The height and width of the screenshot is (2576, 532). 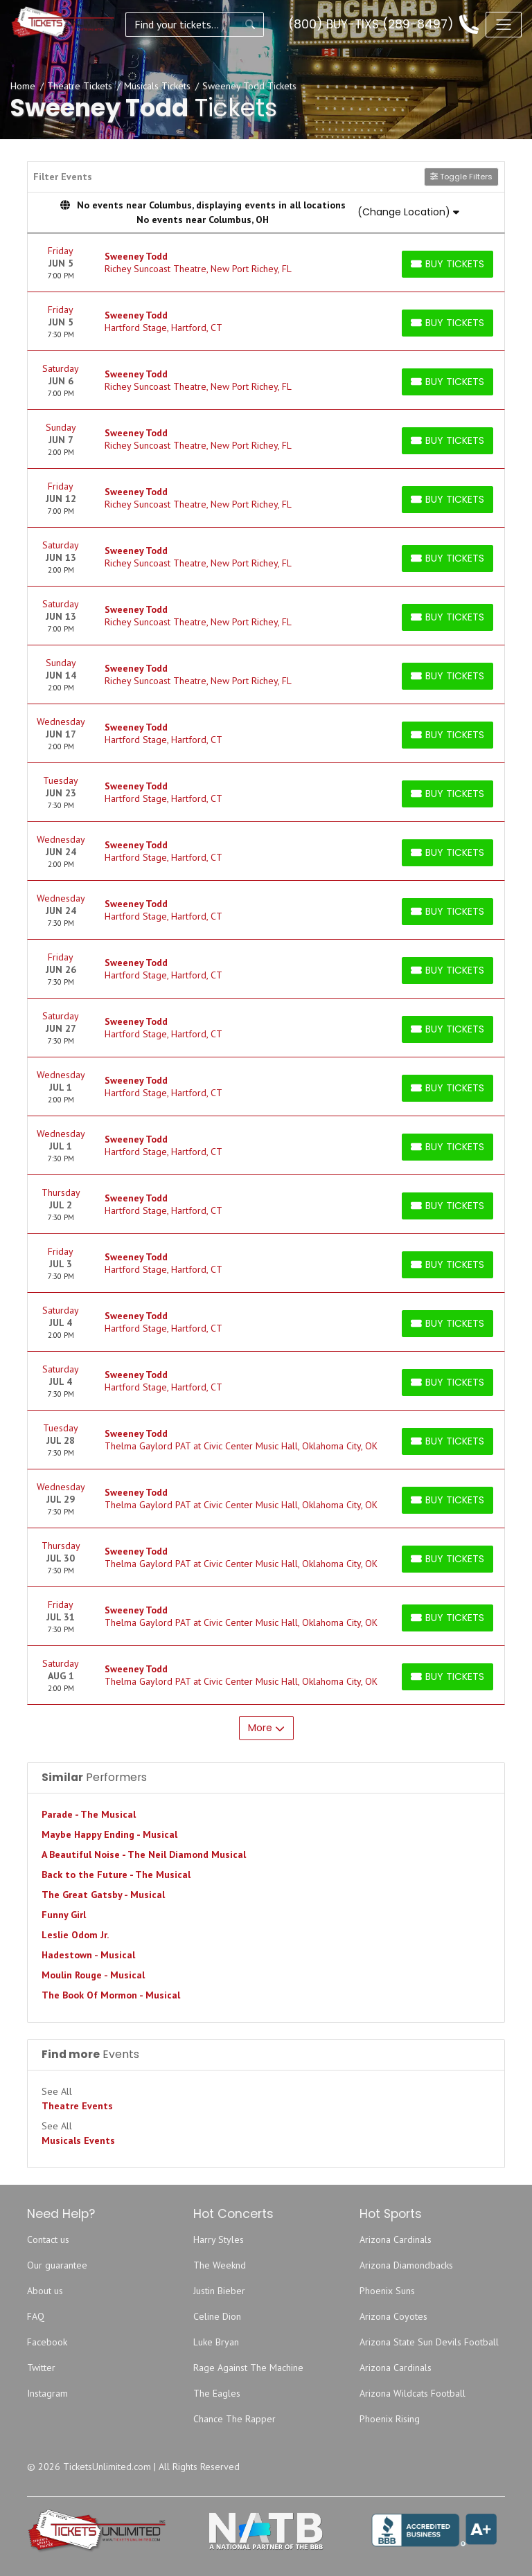 I want to click on [Toggle navigation], so click(x=504, y=24).